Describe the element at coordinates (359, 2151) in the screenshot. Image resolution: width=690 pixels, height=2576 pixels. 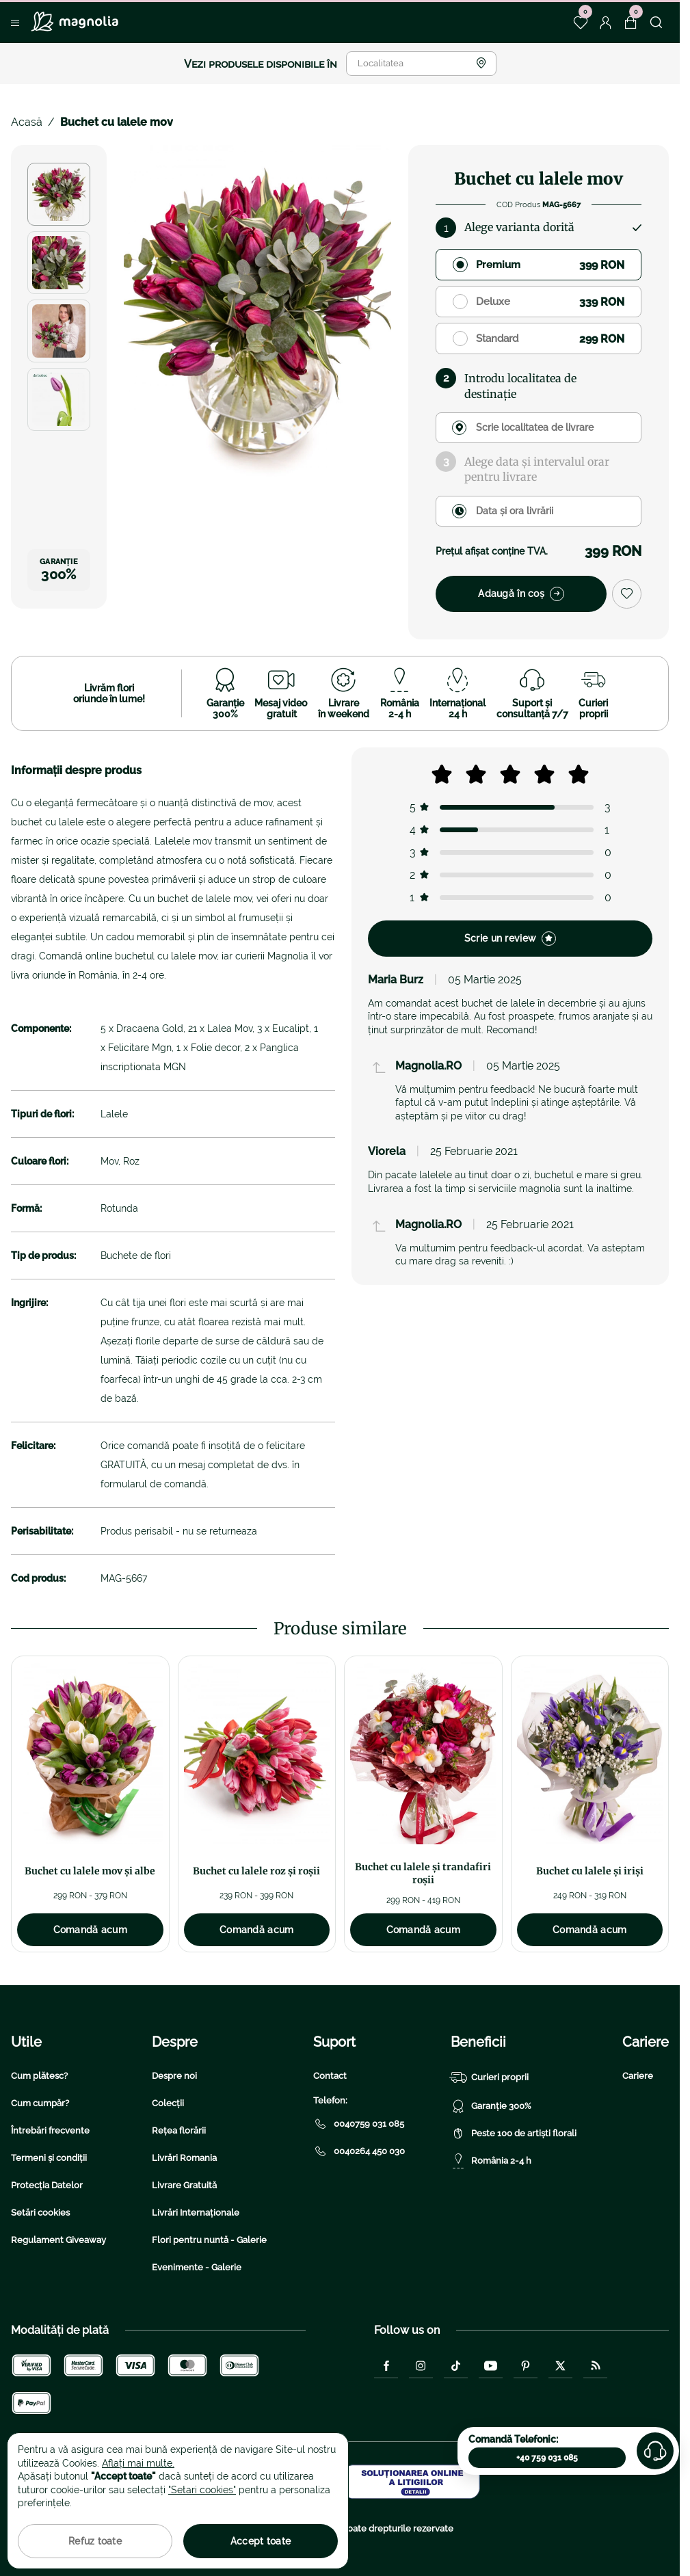
I see `0040264 450 030` at that location.